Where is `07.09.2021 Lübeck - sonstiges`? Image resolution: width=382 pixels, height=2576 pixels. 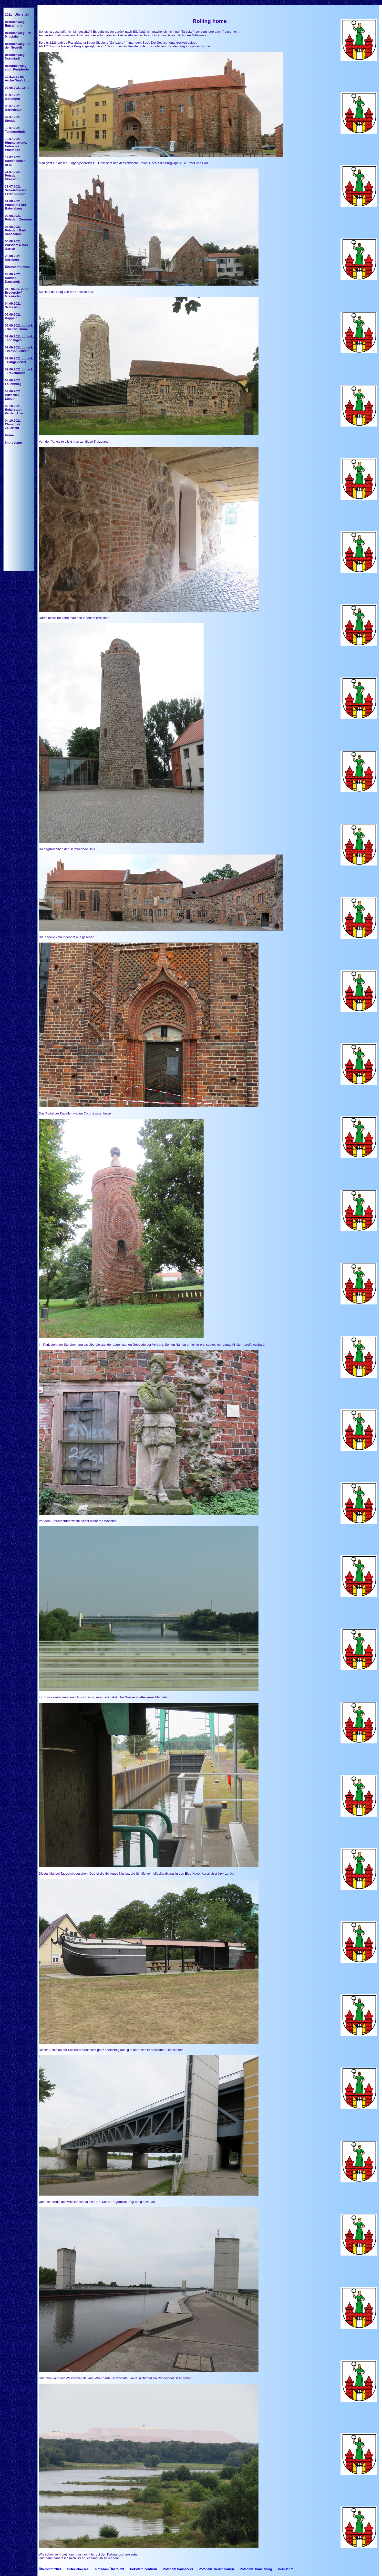
07.09.2021 Lübeck - sonstiges is located at coordinates (19, 338).